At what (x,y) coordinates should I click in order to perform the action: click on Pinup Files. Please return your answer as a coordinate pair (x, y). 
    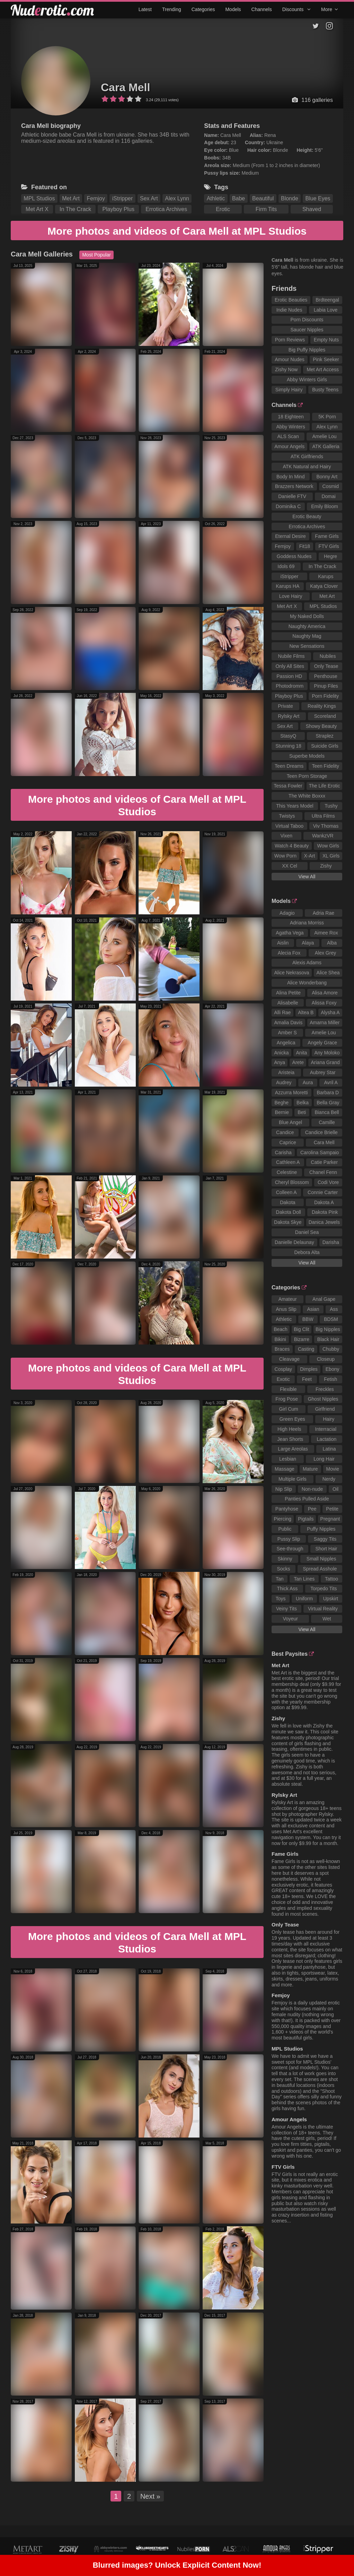
    Looking at the image, I should click on (326, 686).